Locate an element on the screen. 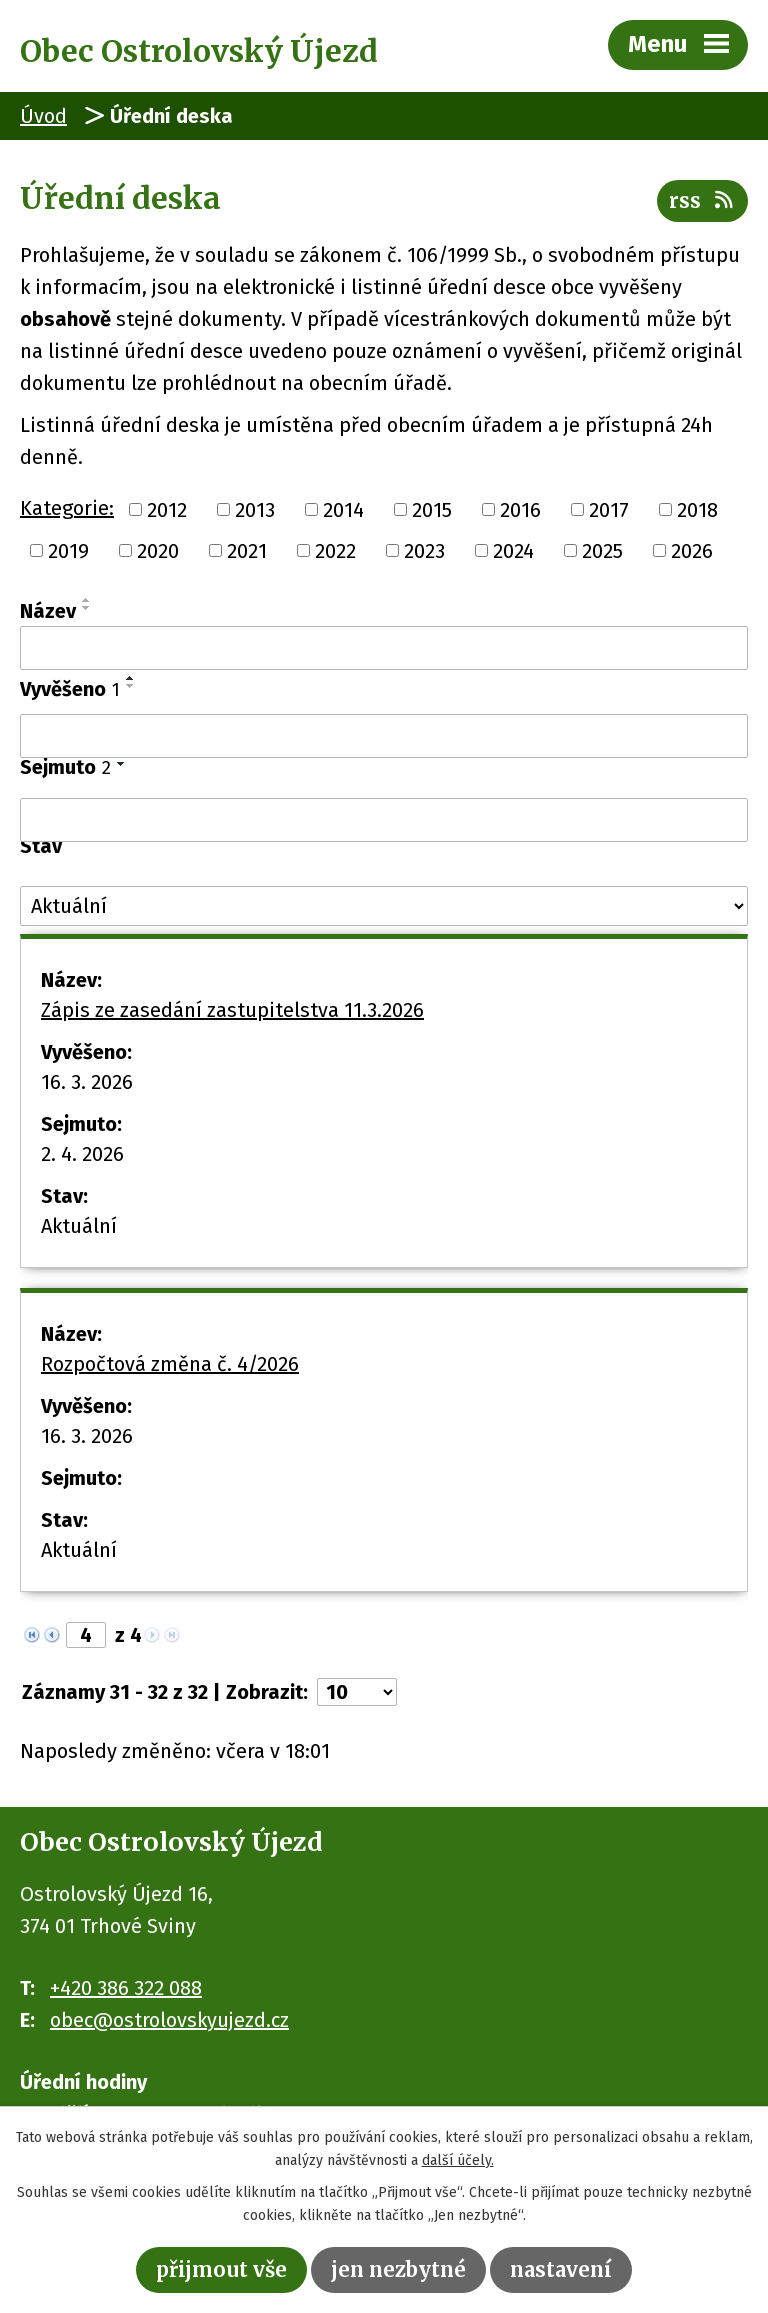 The height and width of the screenshot is (2313, 768). [Filtrovat podle Název] is located at coordinates (384, 648).